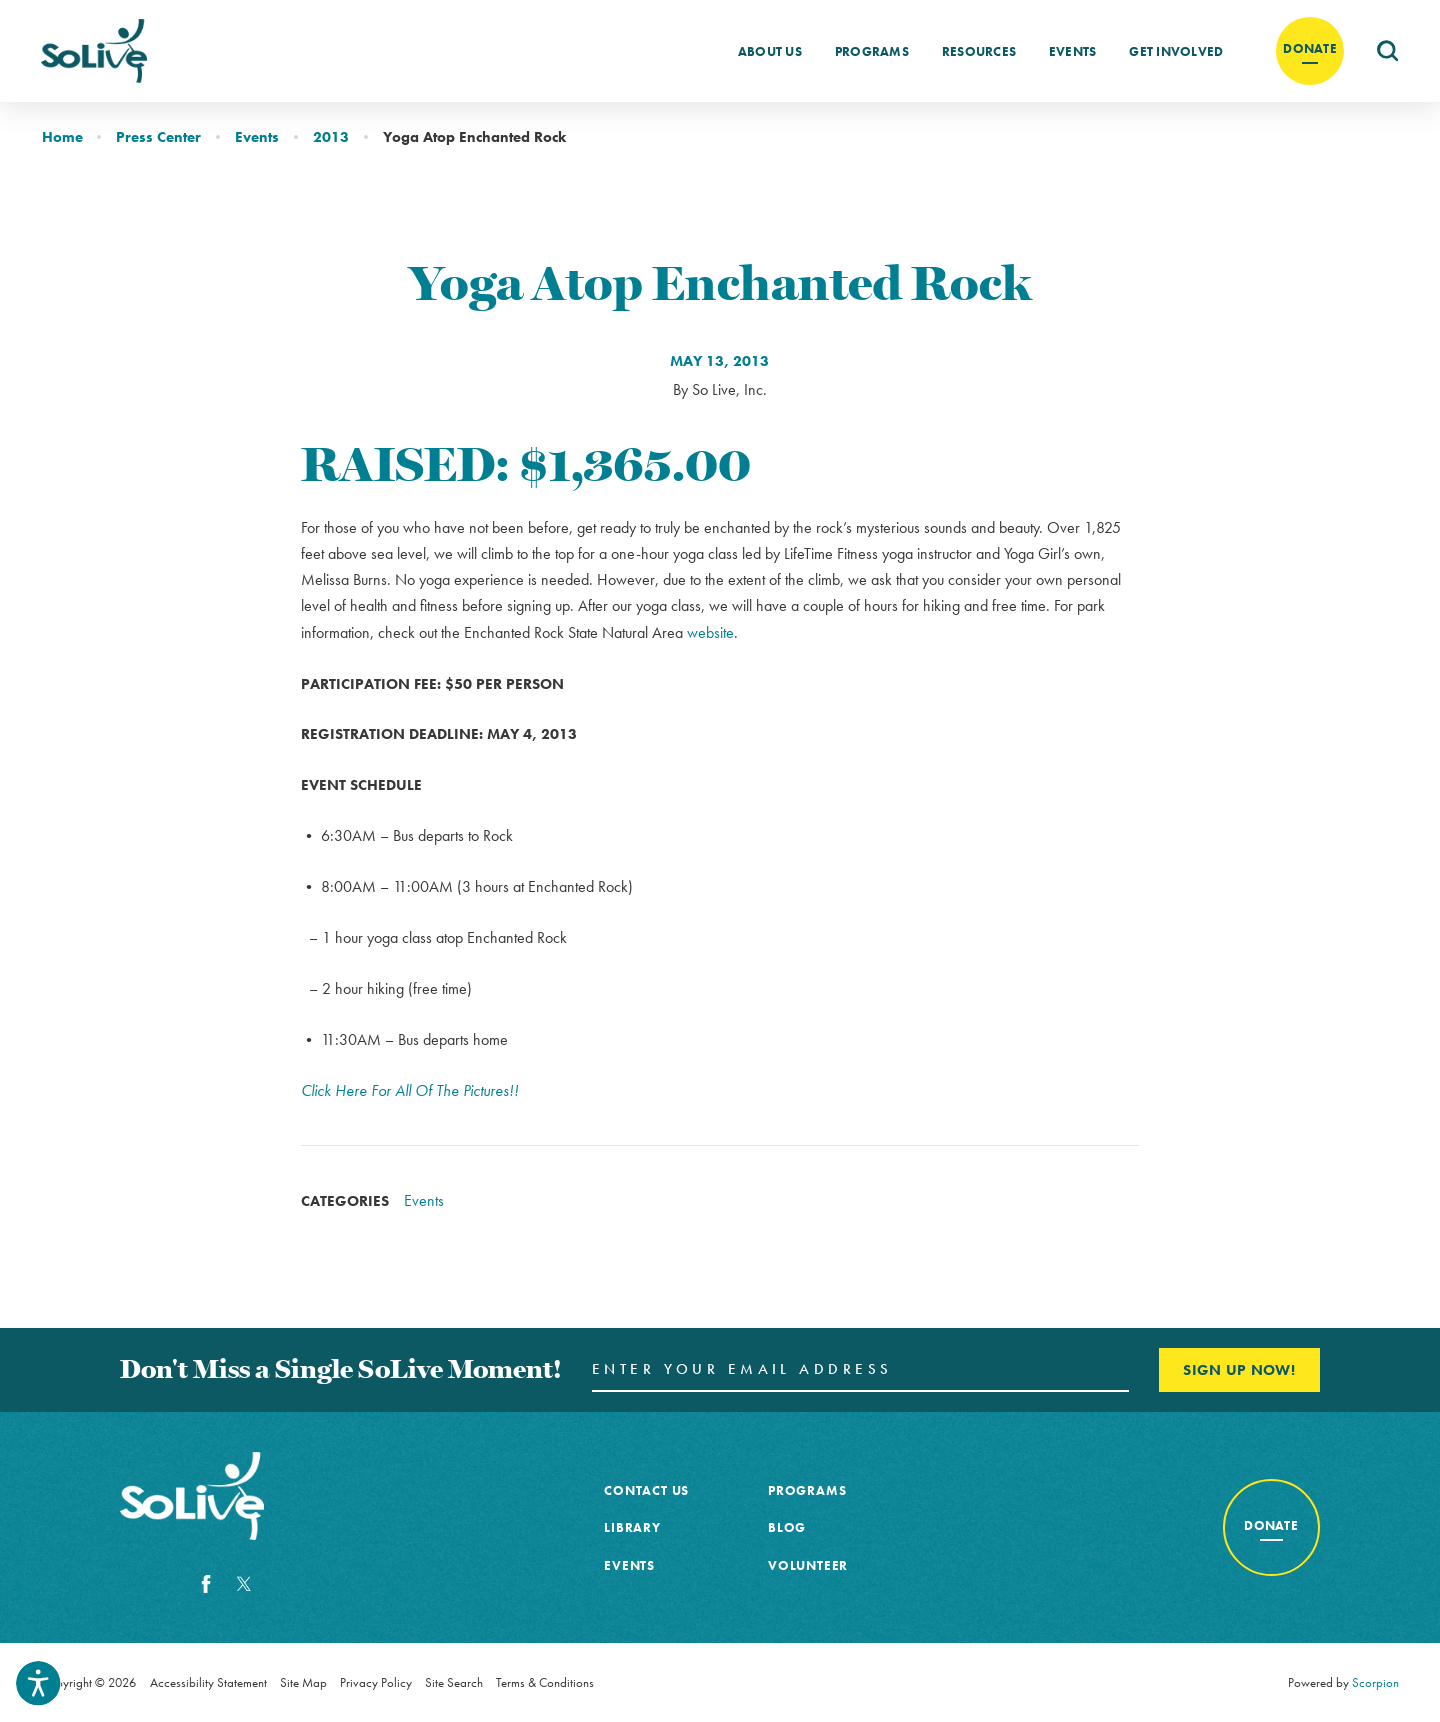 The width and height of the screenshot is (1440, 1722). I want to click on Accessibility Statement, so click(208, 1682).